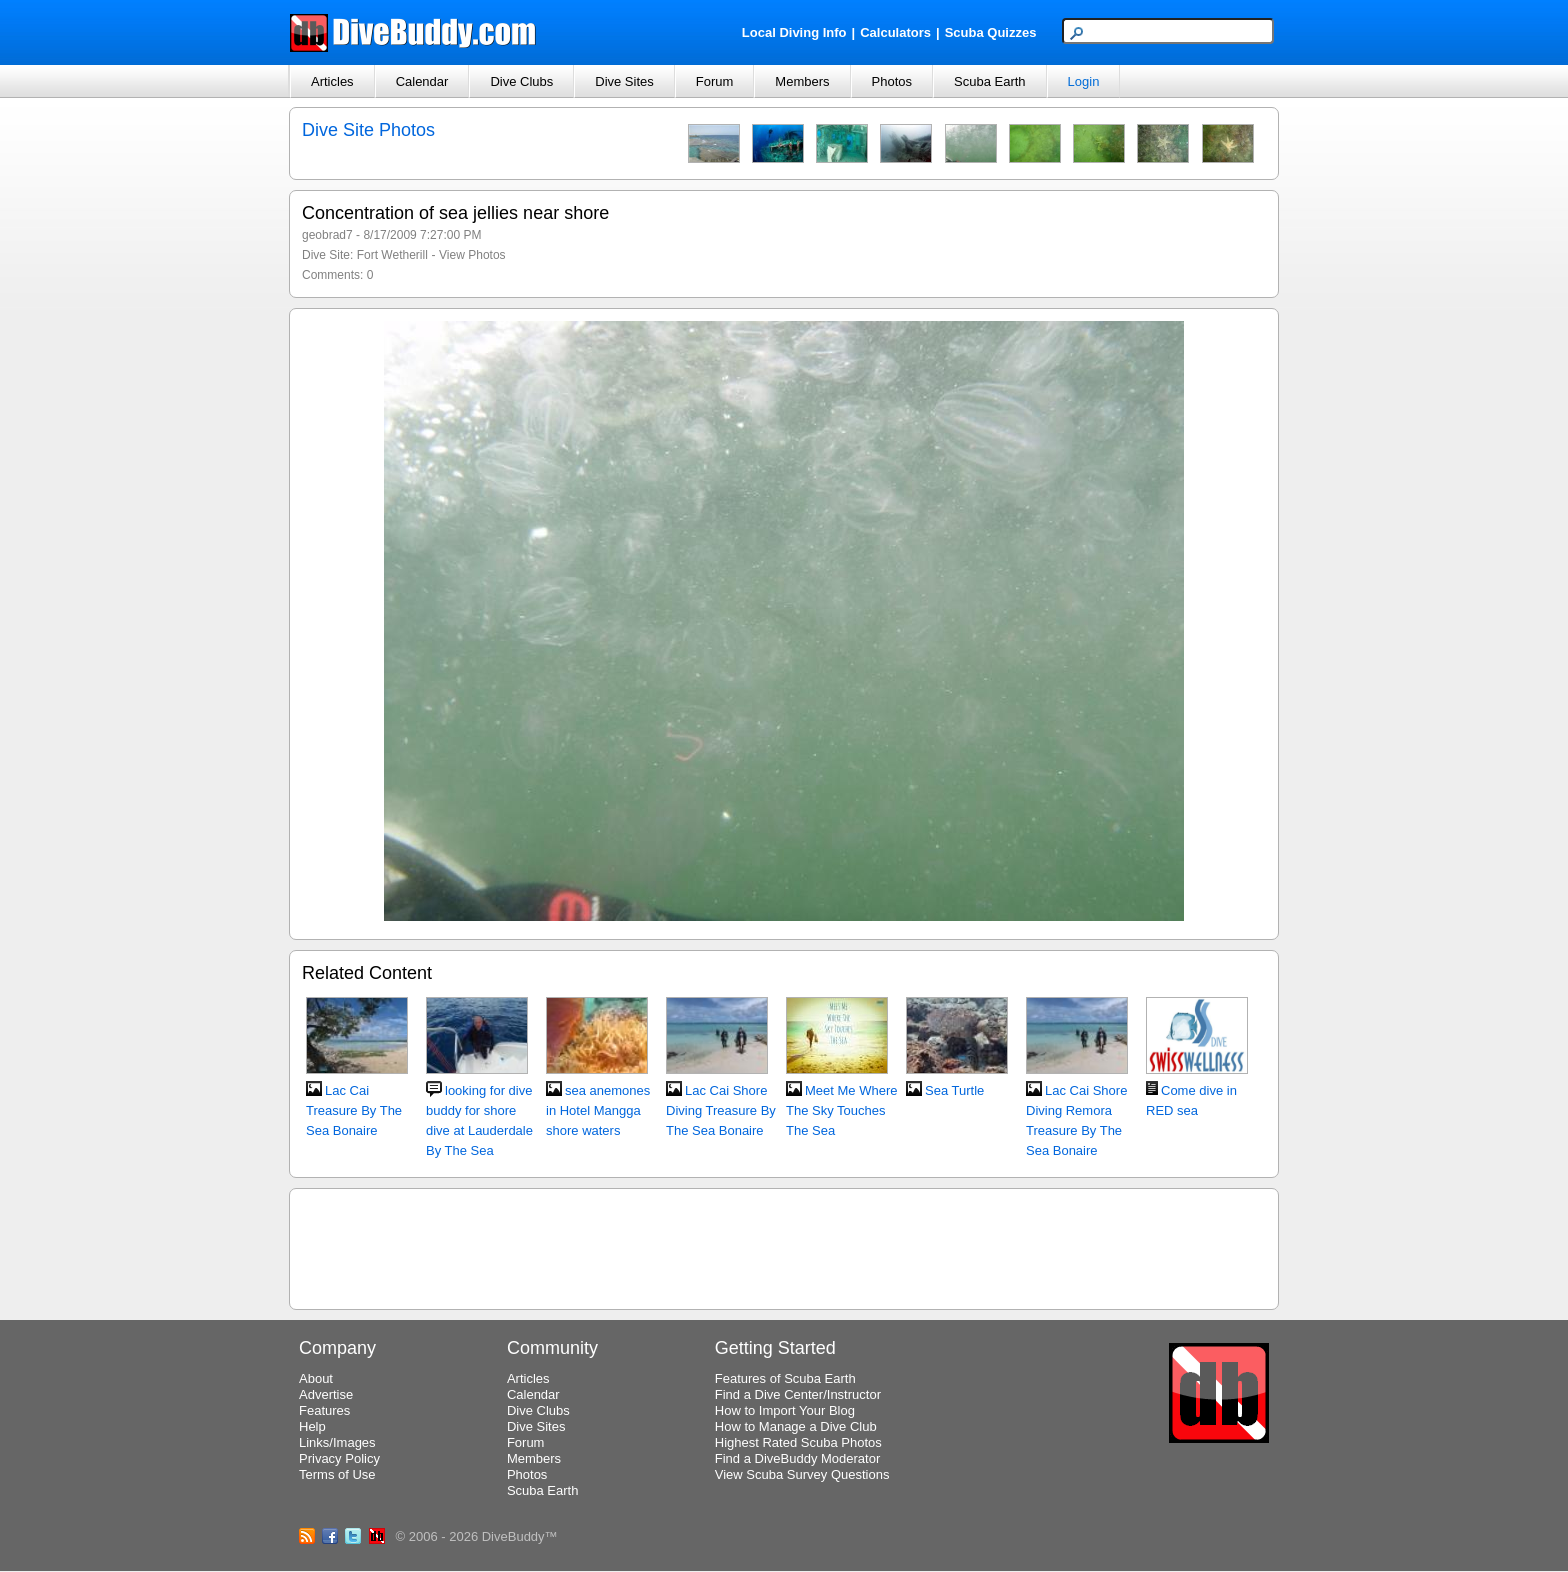 This screenshot has width=1568, height=1572. What do you see at coordinates (368, 130) in the screenshot?
I see `Dive Site Photos` at bounding box center [368, 130].